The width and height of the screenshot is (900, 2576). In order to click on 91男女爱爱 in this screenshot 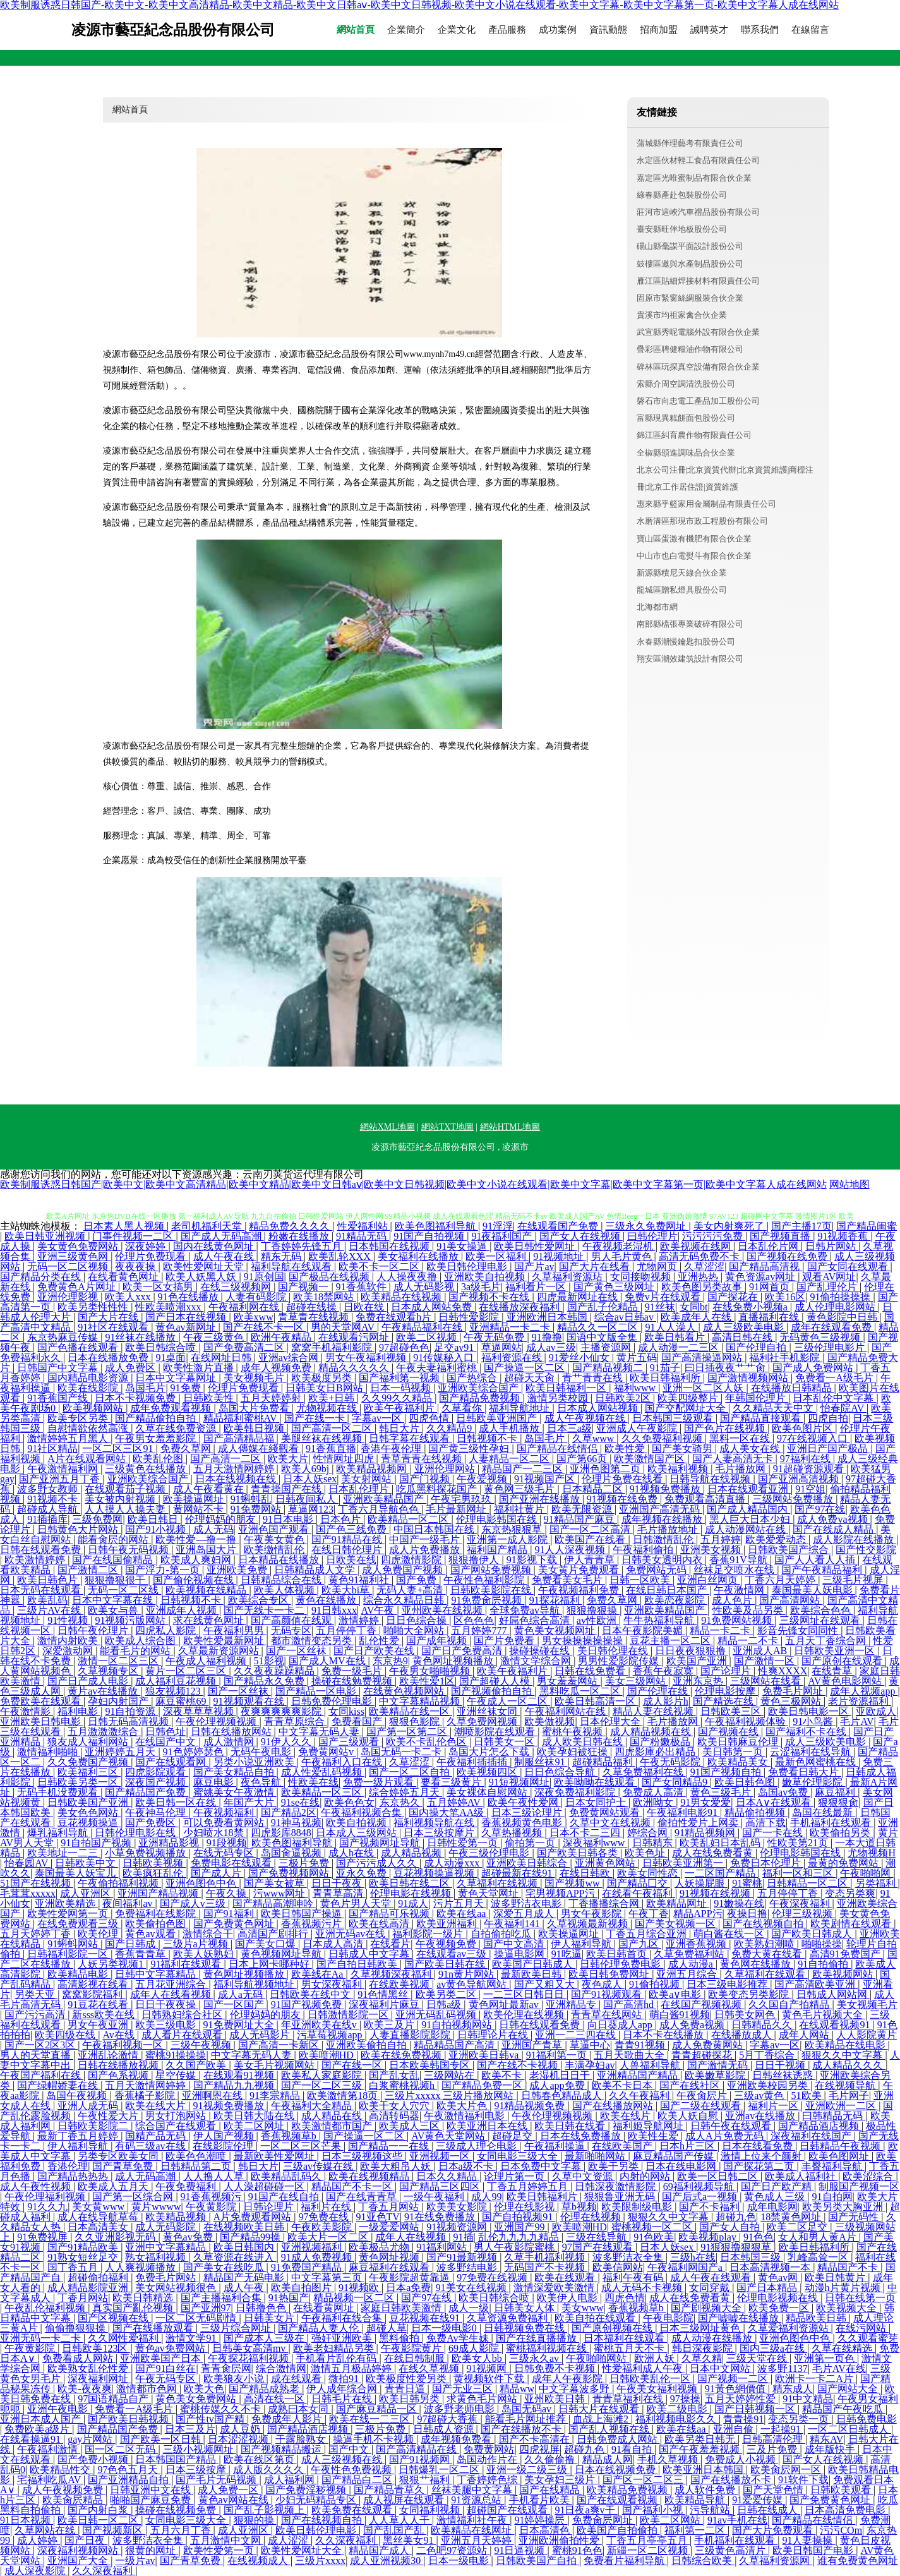, I will do `click(705, 1802)`.